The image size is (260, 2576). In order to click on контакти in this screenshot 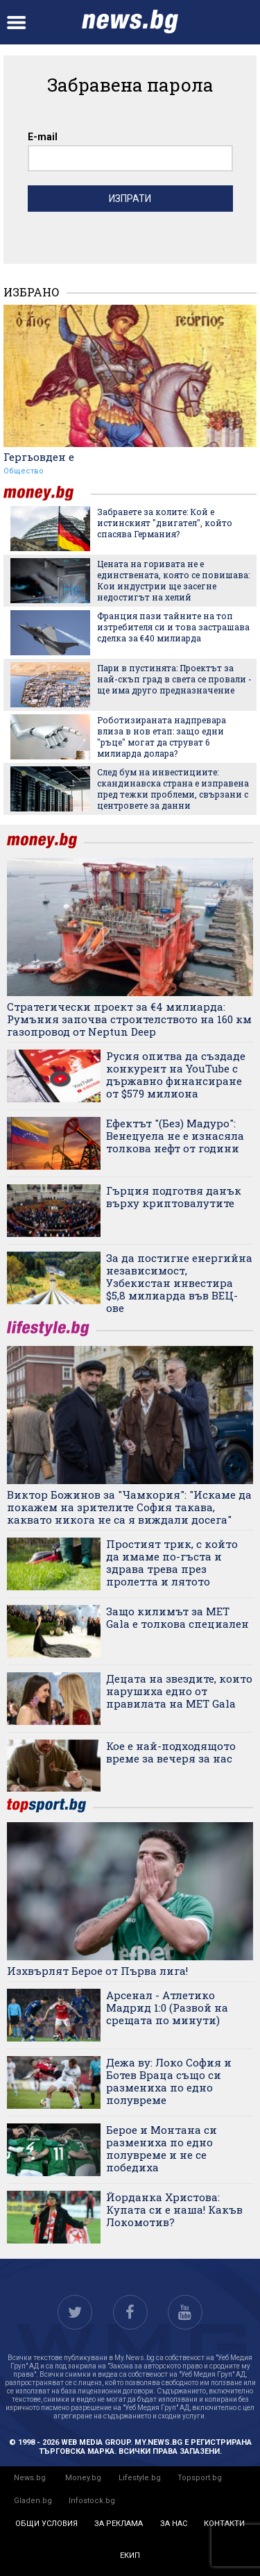, I will do `click(224, 2523)`.